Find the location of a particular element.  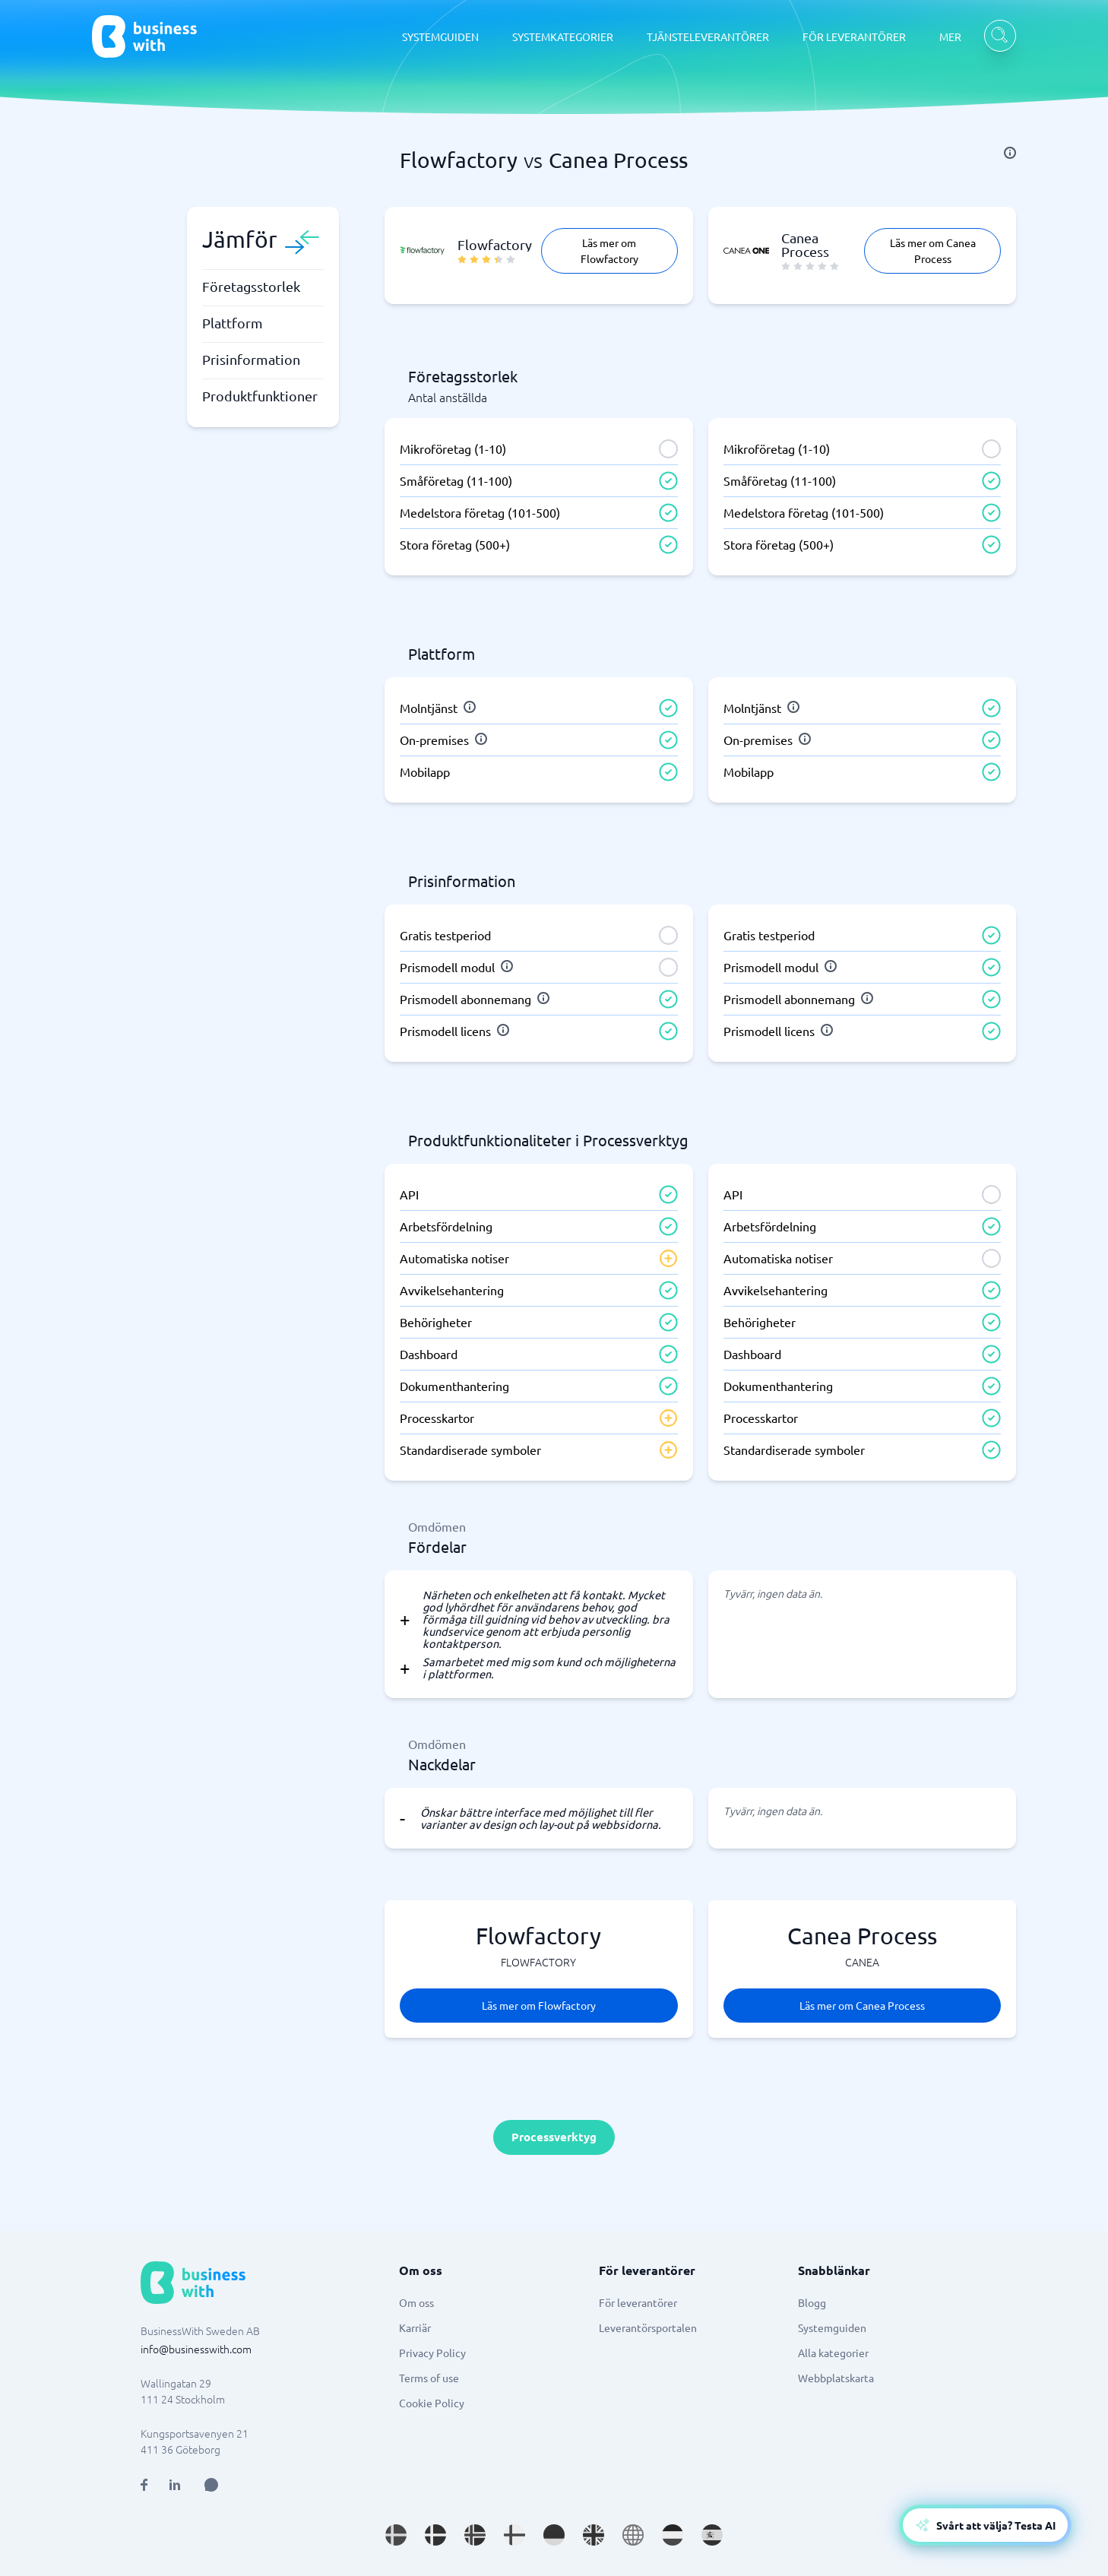

[Open AI Assistant] is located at coordinates (211, 2485).